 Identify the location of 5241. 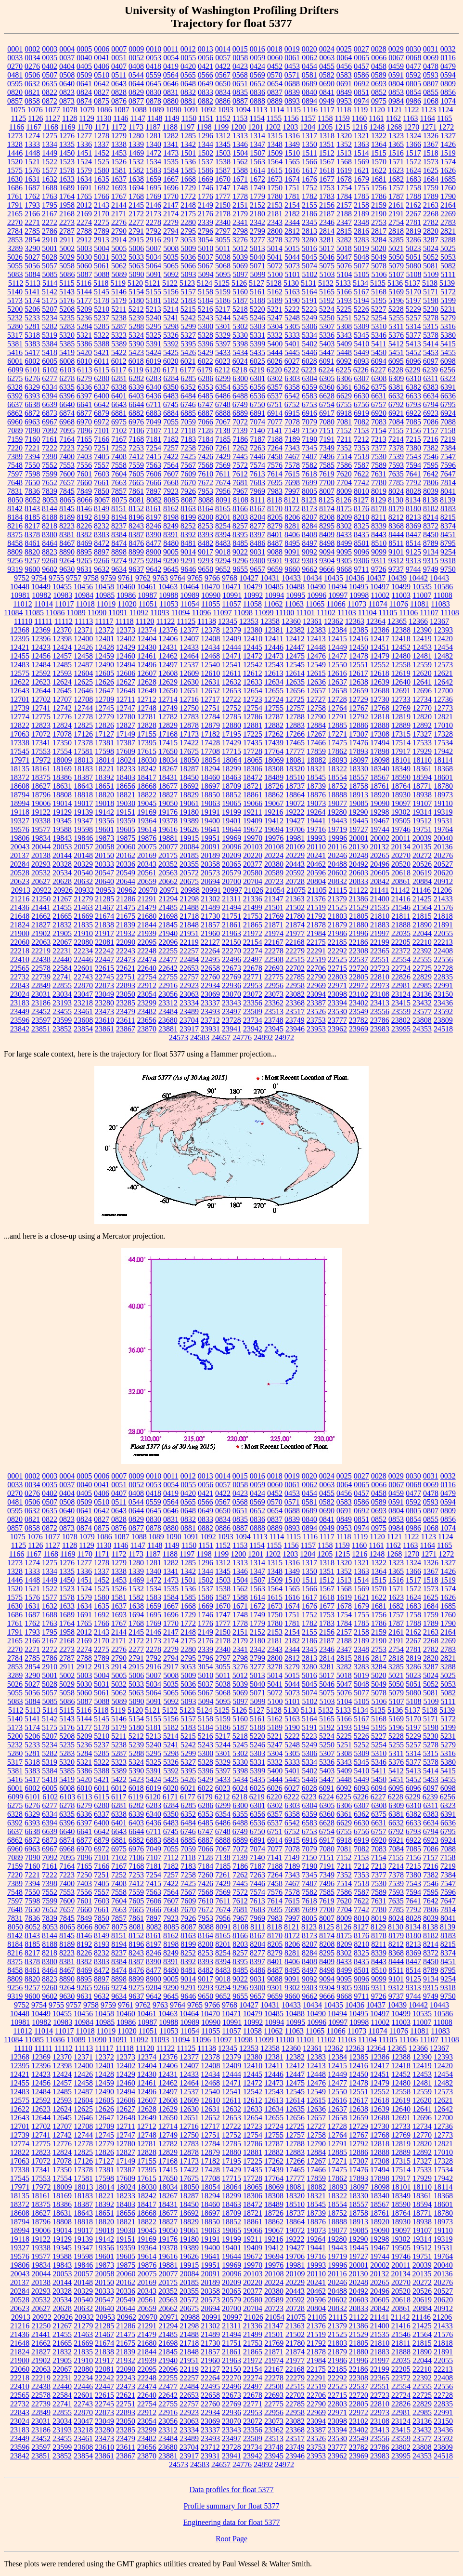
(171, 318).